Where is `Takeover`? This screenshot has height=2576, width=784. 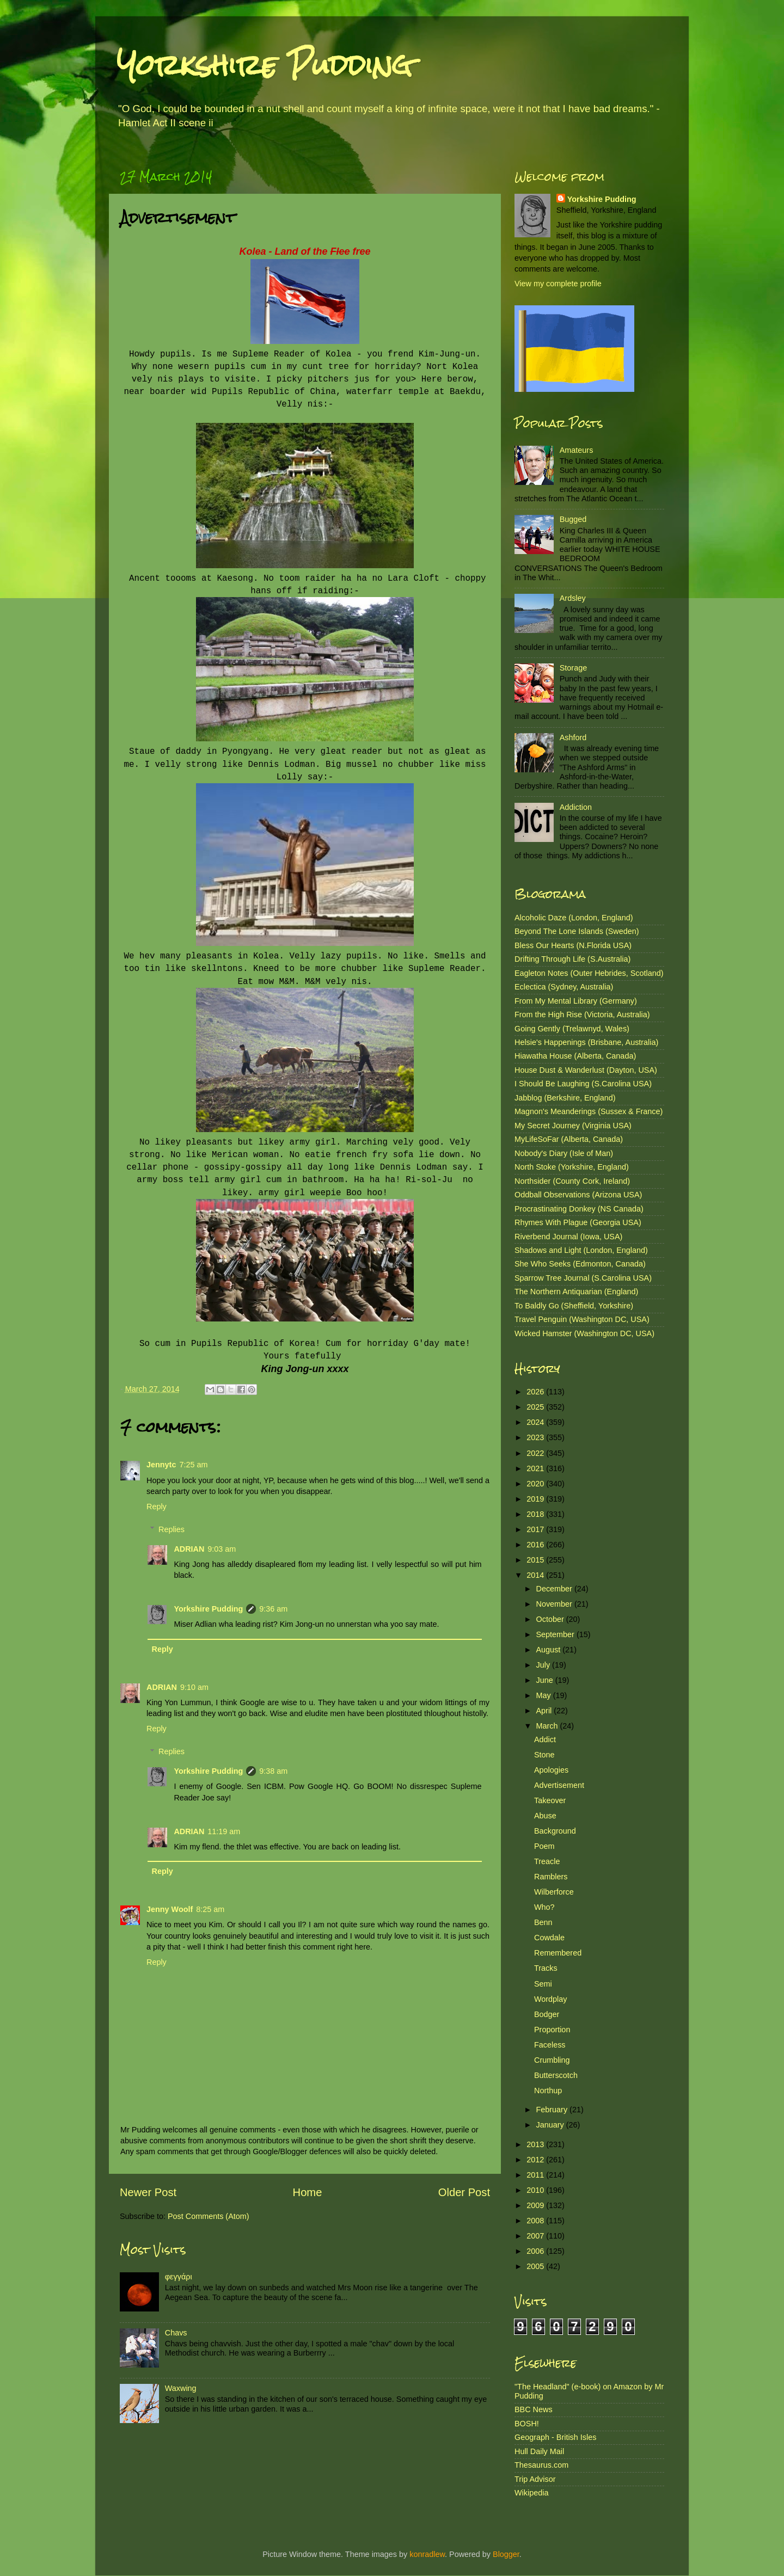 Takeover is located at coordinates (550, 1800).